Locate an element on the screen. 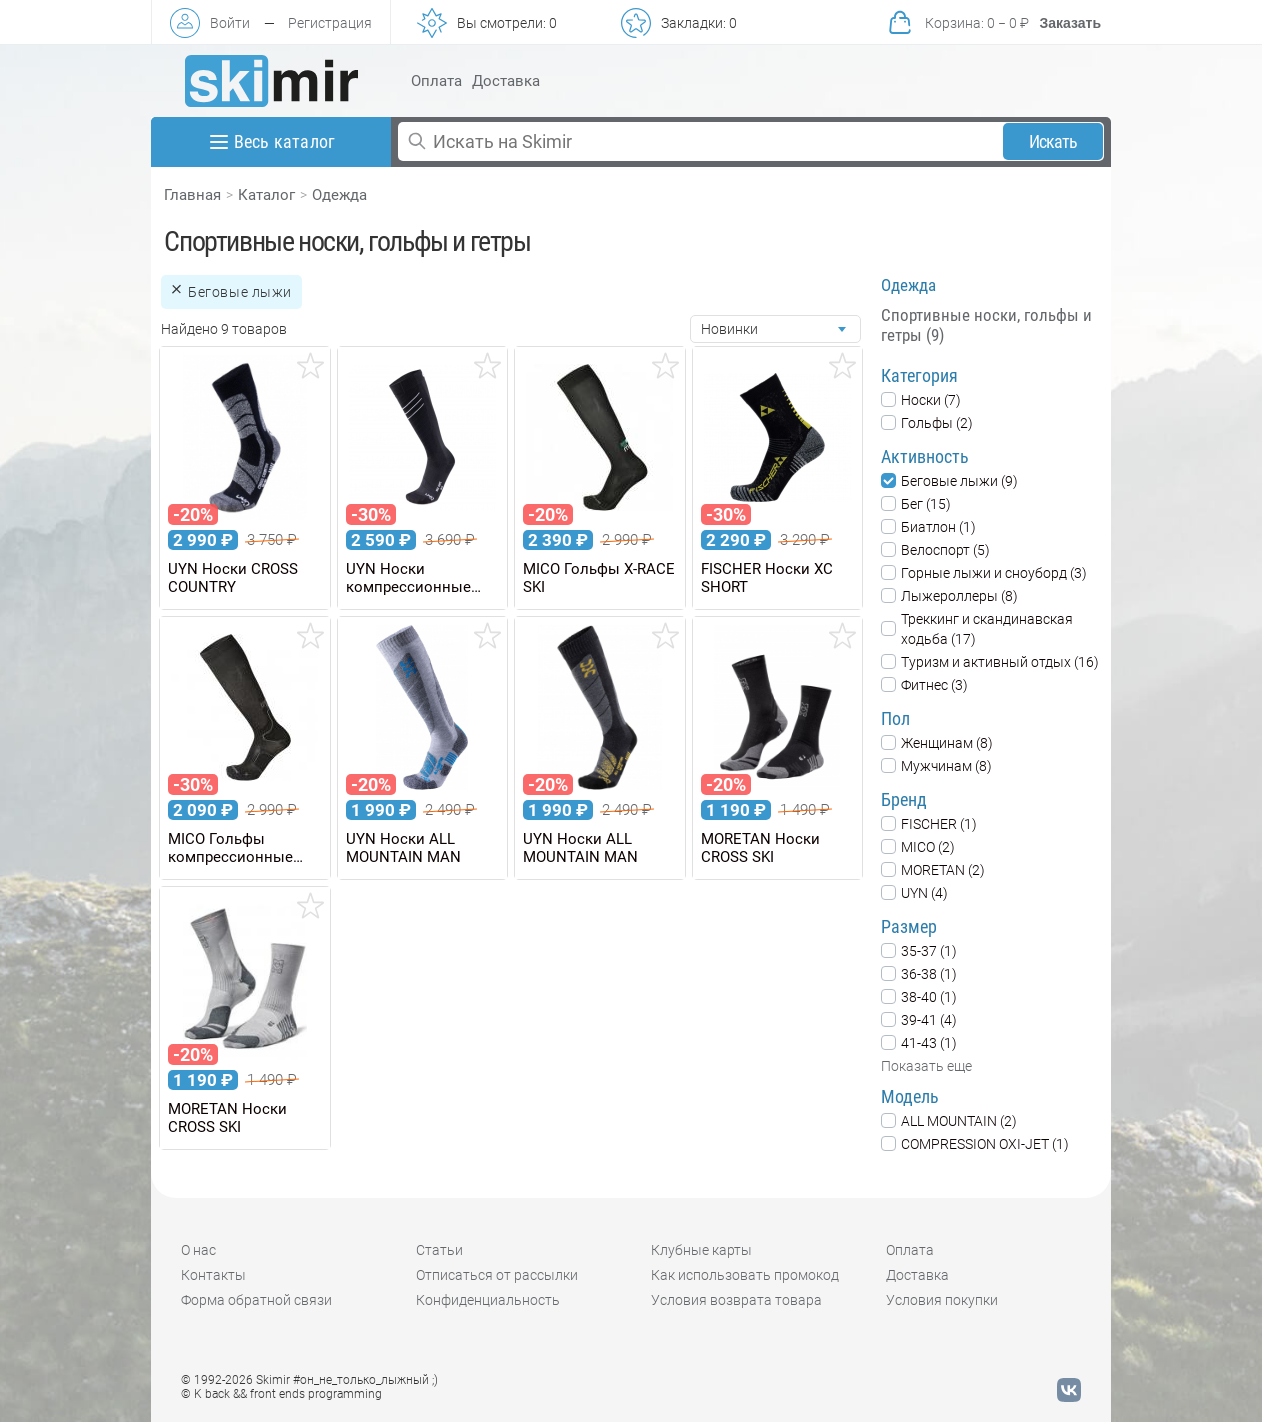 This screenshot has width=1262, height=1422. Условия покупки is located at coordinates (942, 1300).